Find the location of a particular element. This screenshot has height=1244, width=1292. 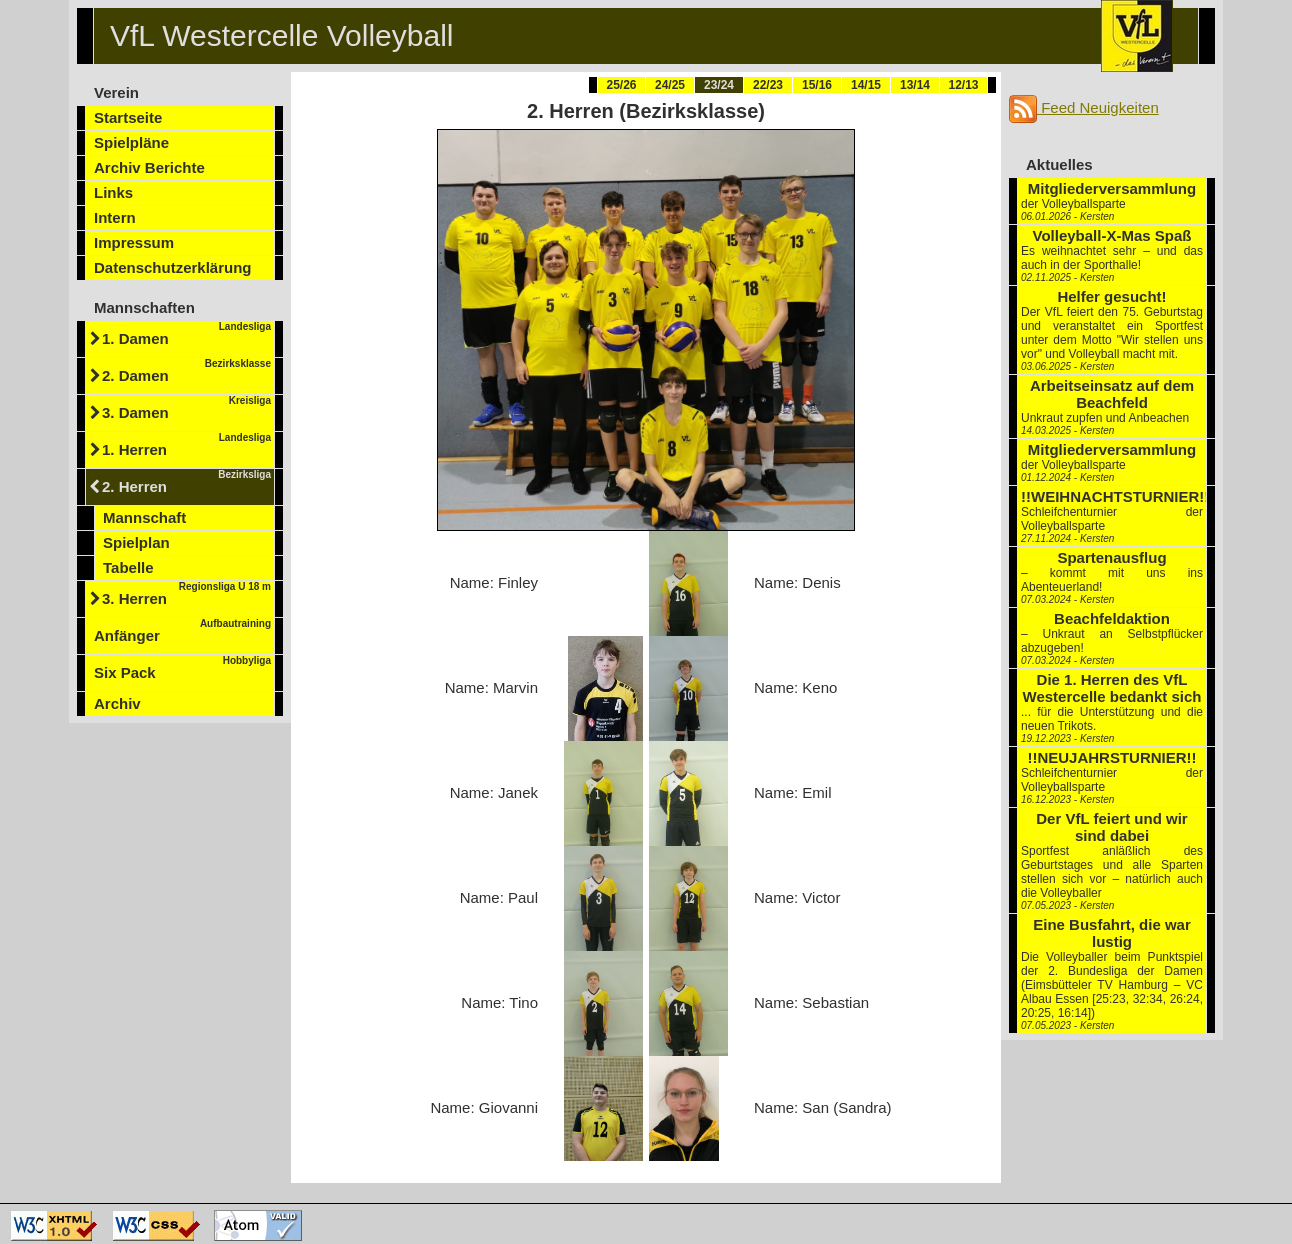

3. Herren is located at coordinates (186, 594).